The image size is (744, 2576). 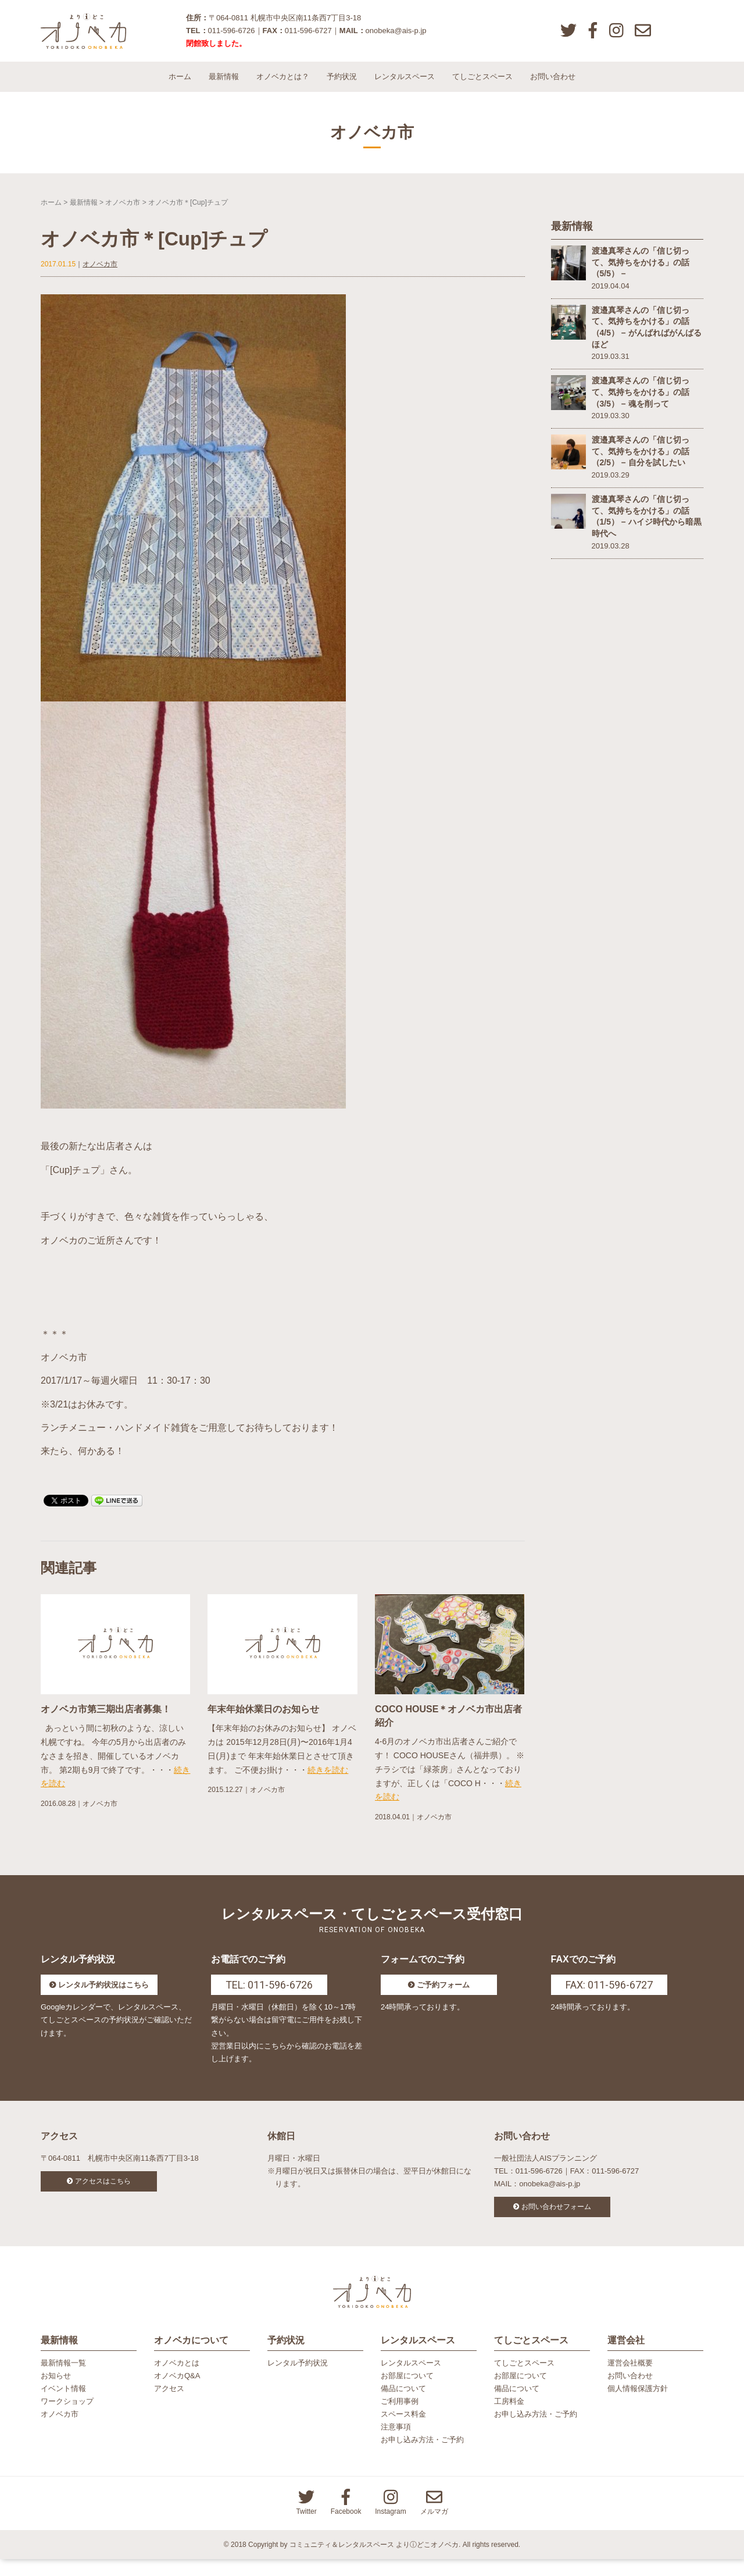 I want to click on アクセス, so click(x=169, y=2405).